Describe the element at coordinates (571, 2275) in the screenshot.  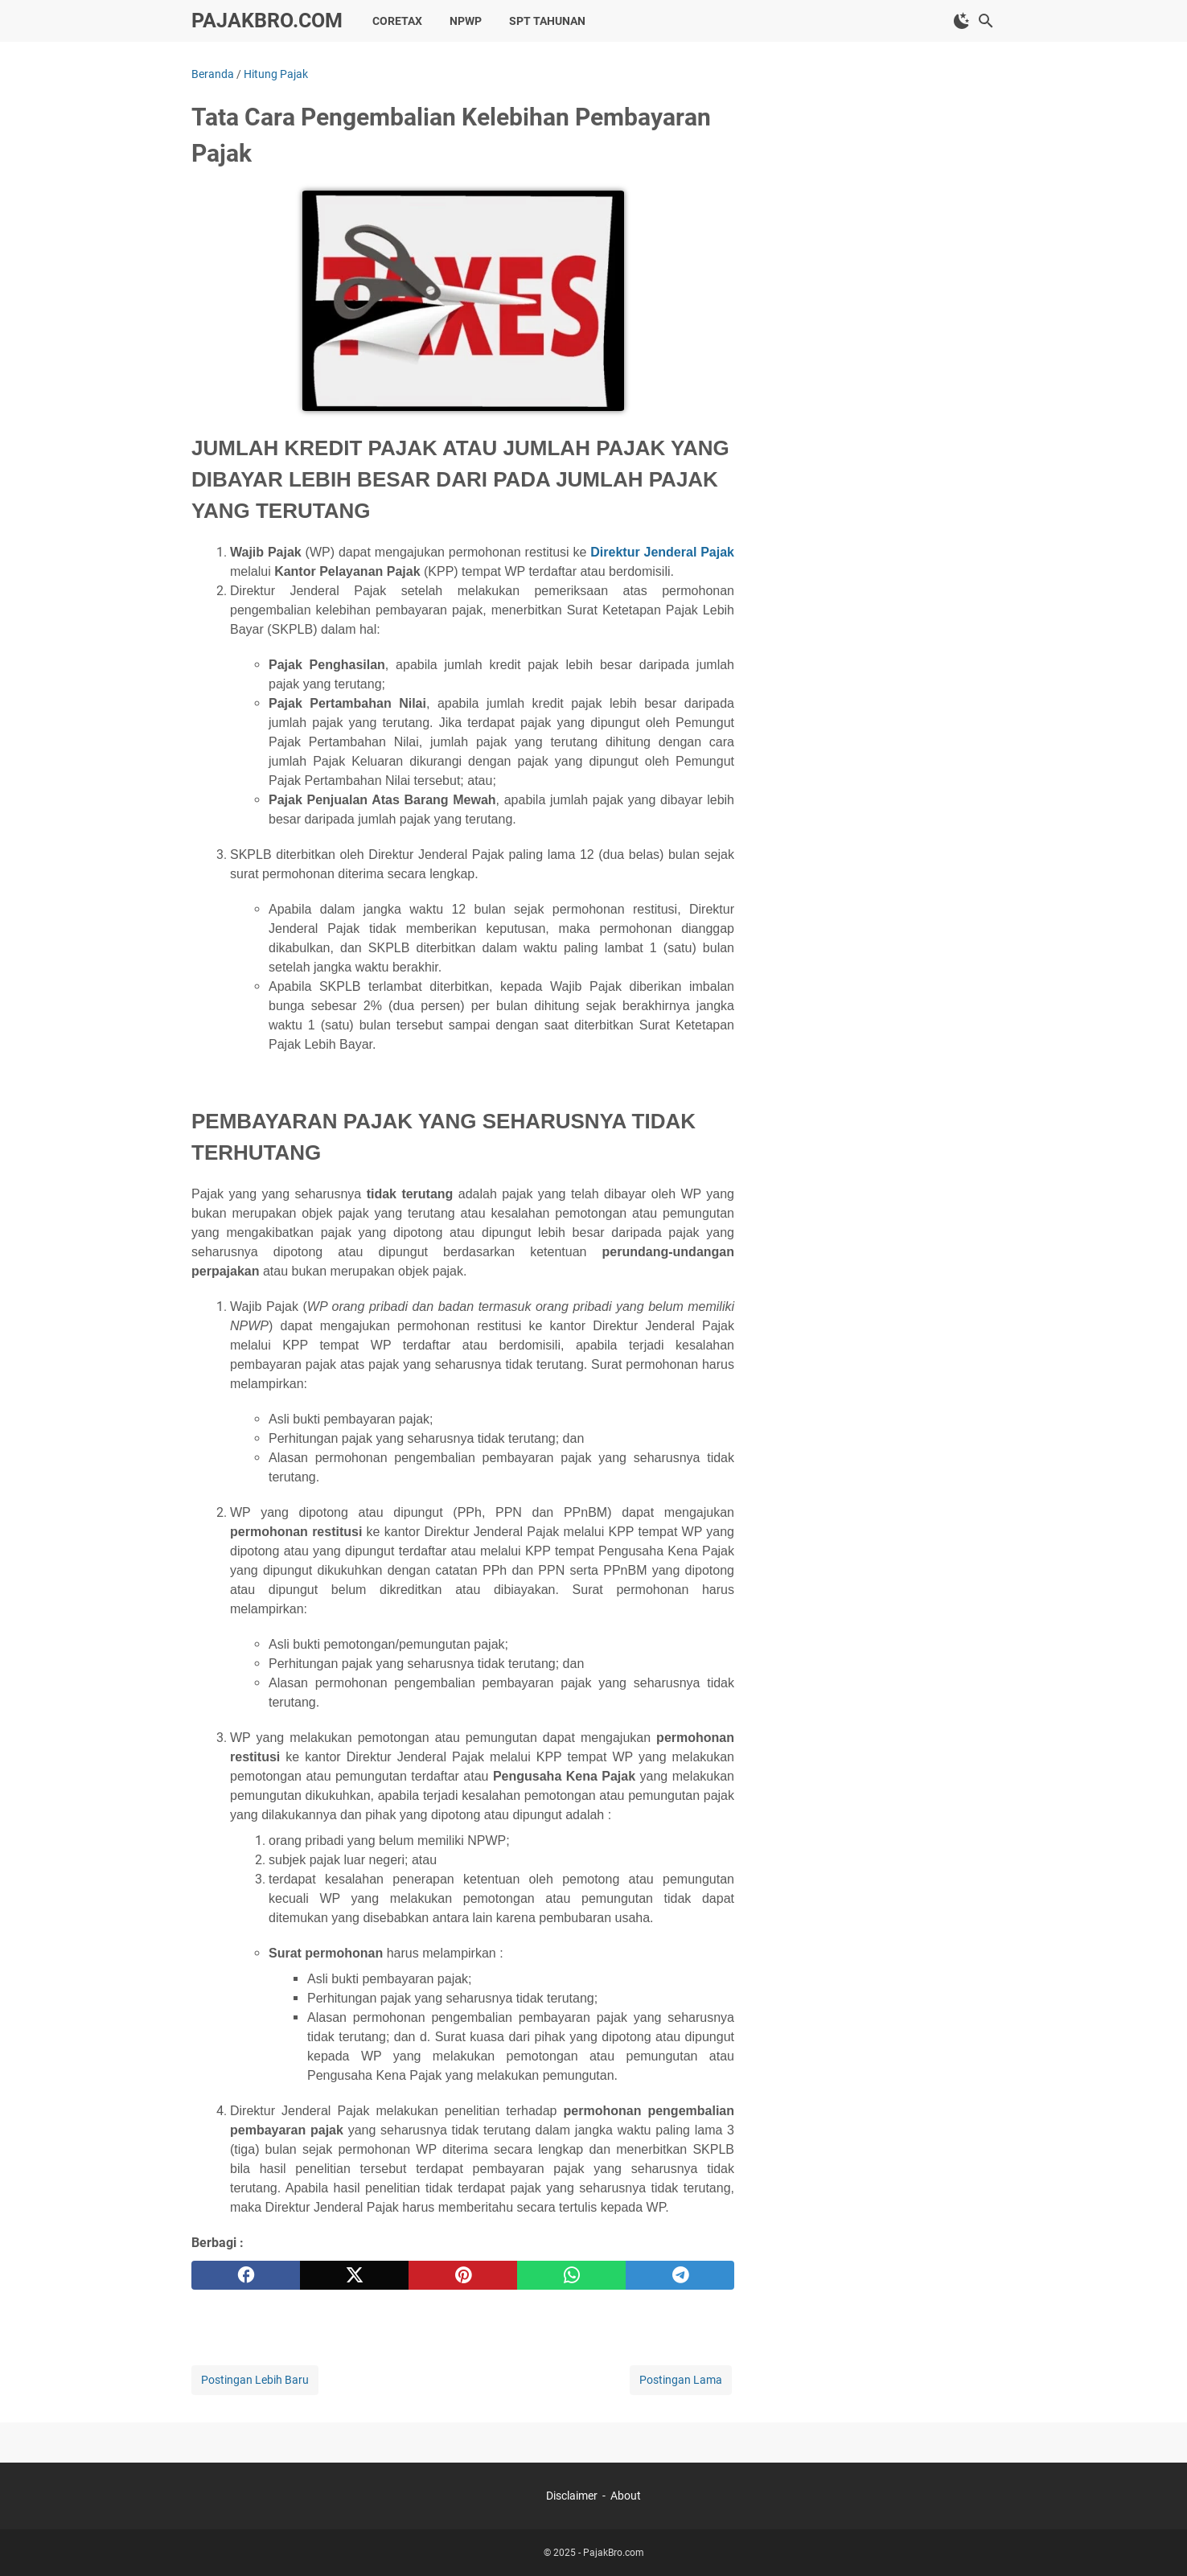
I see `[whatsapp]` at that location.